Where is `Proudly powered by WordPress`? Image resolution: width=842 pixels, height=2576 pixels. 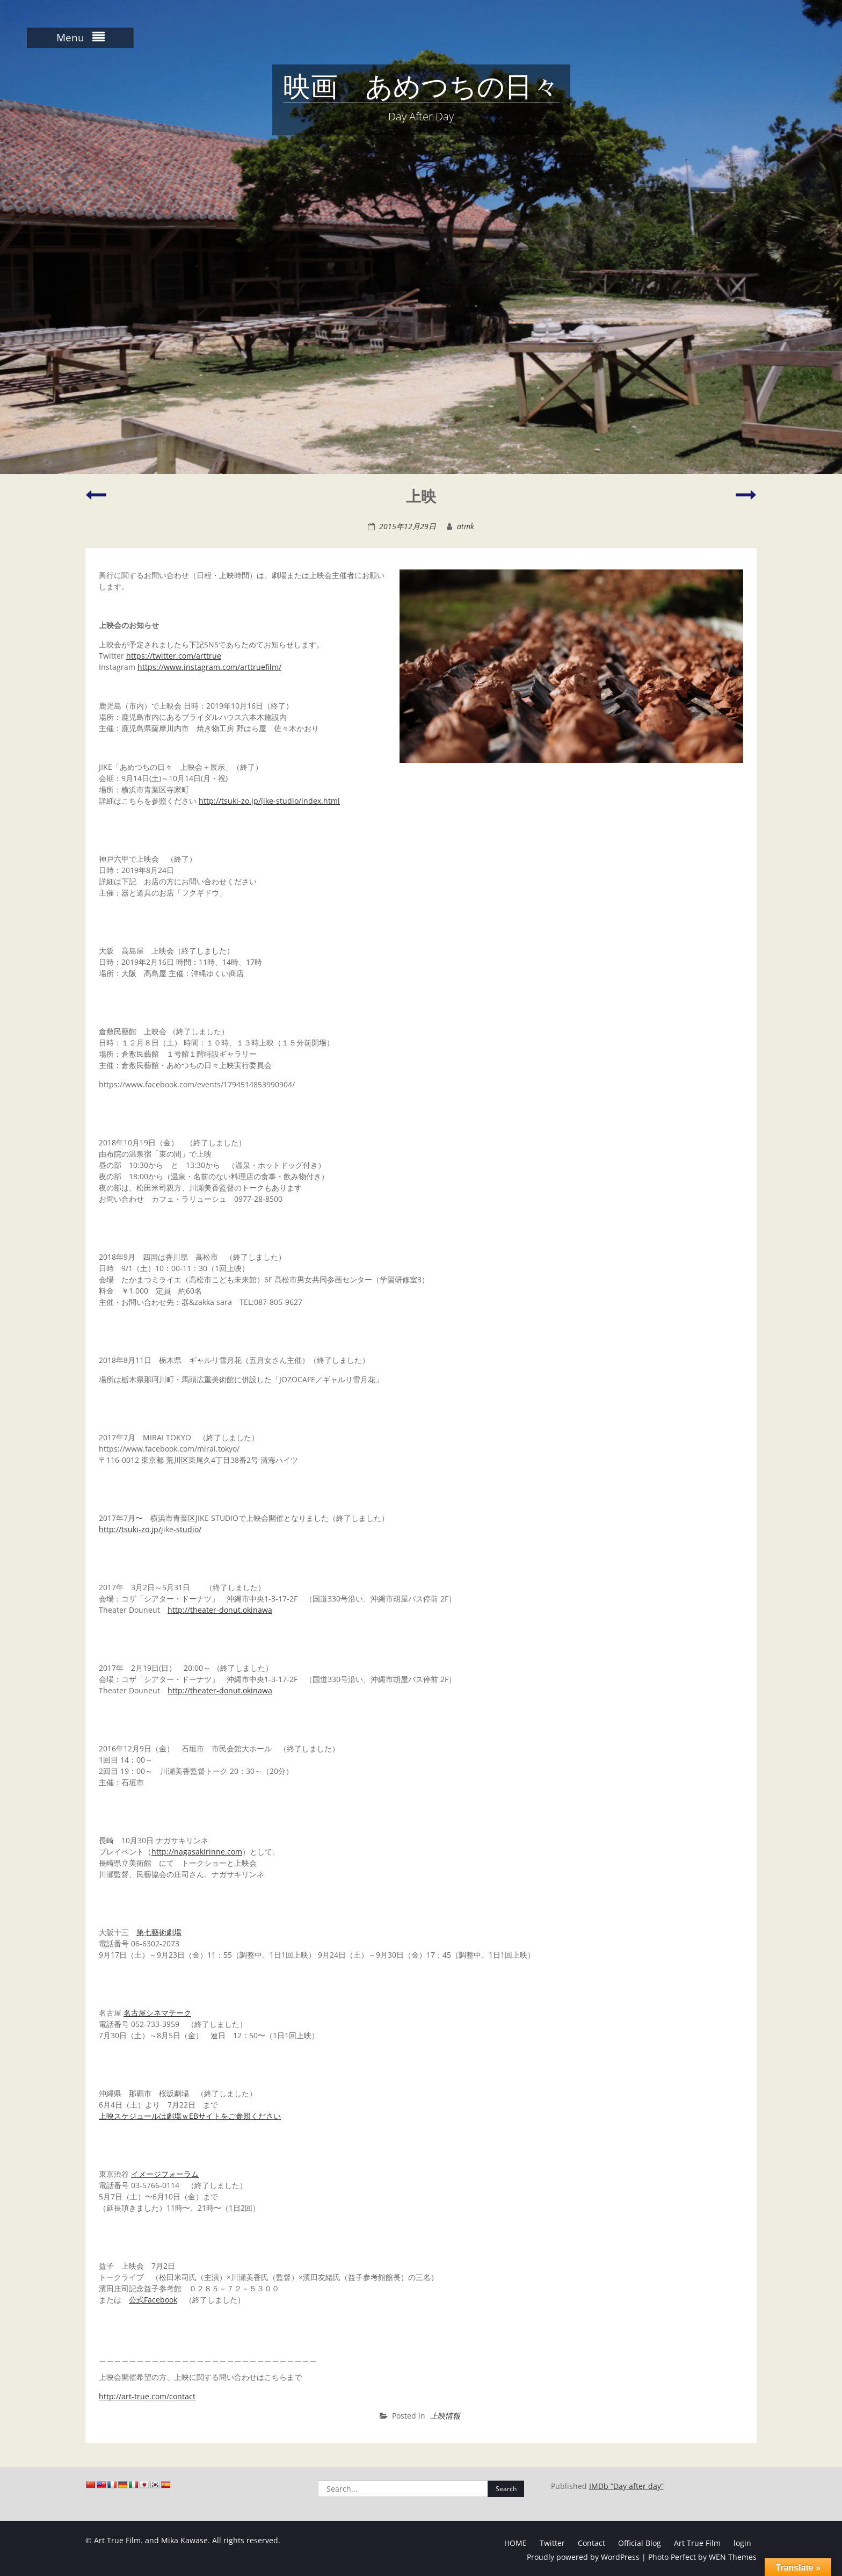 Proudly powered by WordPress is located at coordinates (583, 2557).